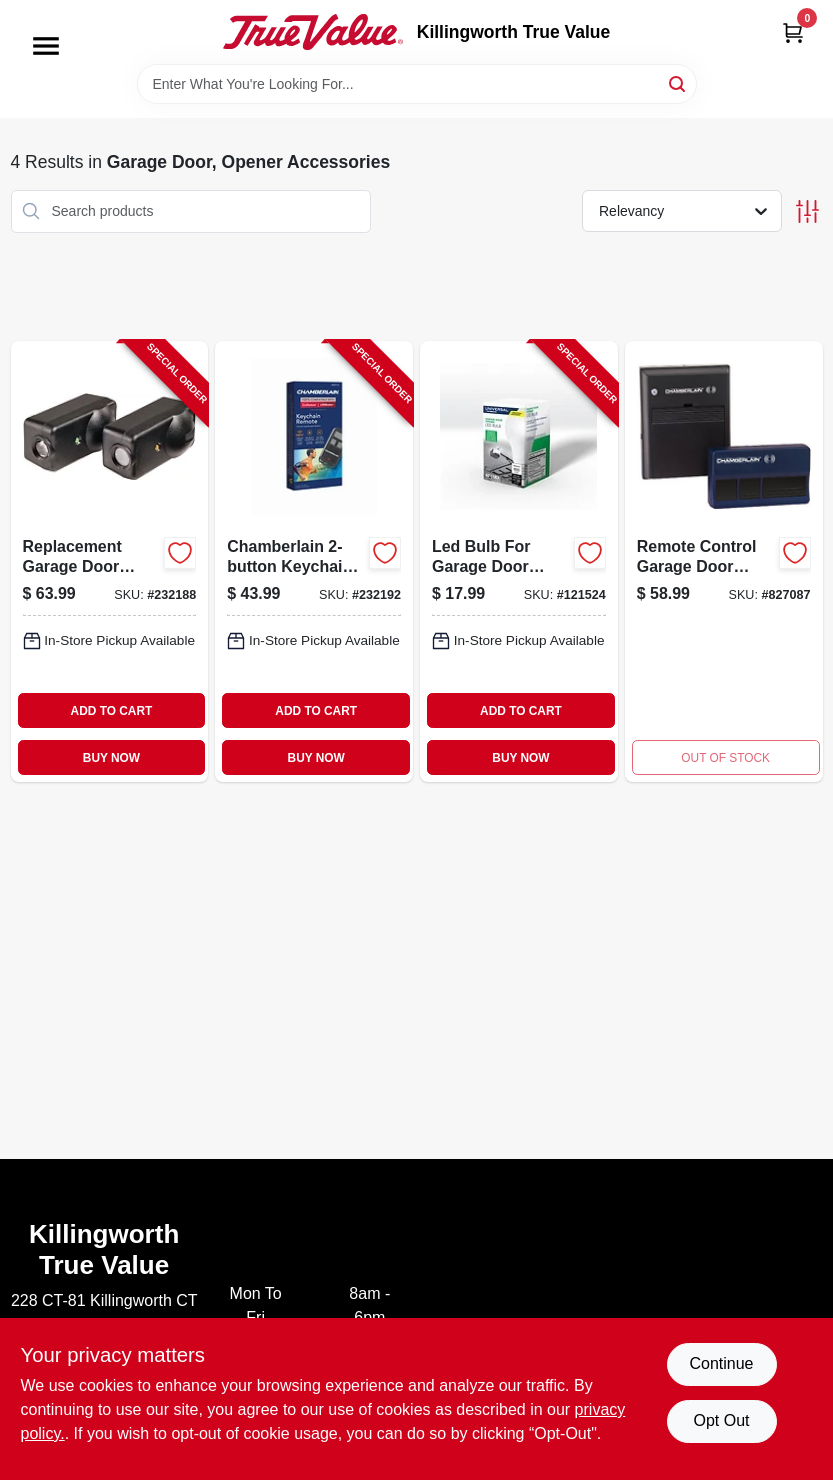 This screenshot has height=1480, width=833. I want to click on [Go to led-bulb-for-garage-door-opener-012381196623-121524 product page], so click(519, 561).